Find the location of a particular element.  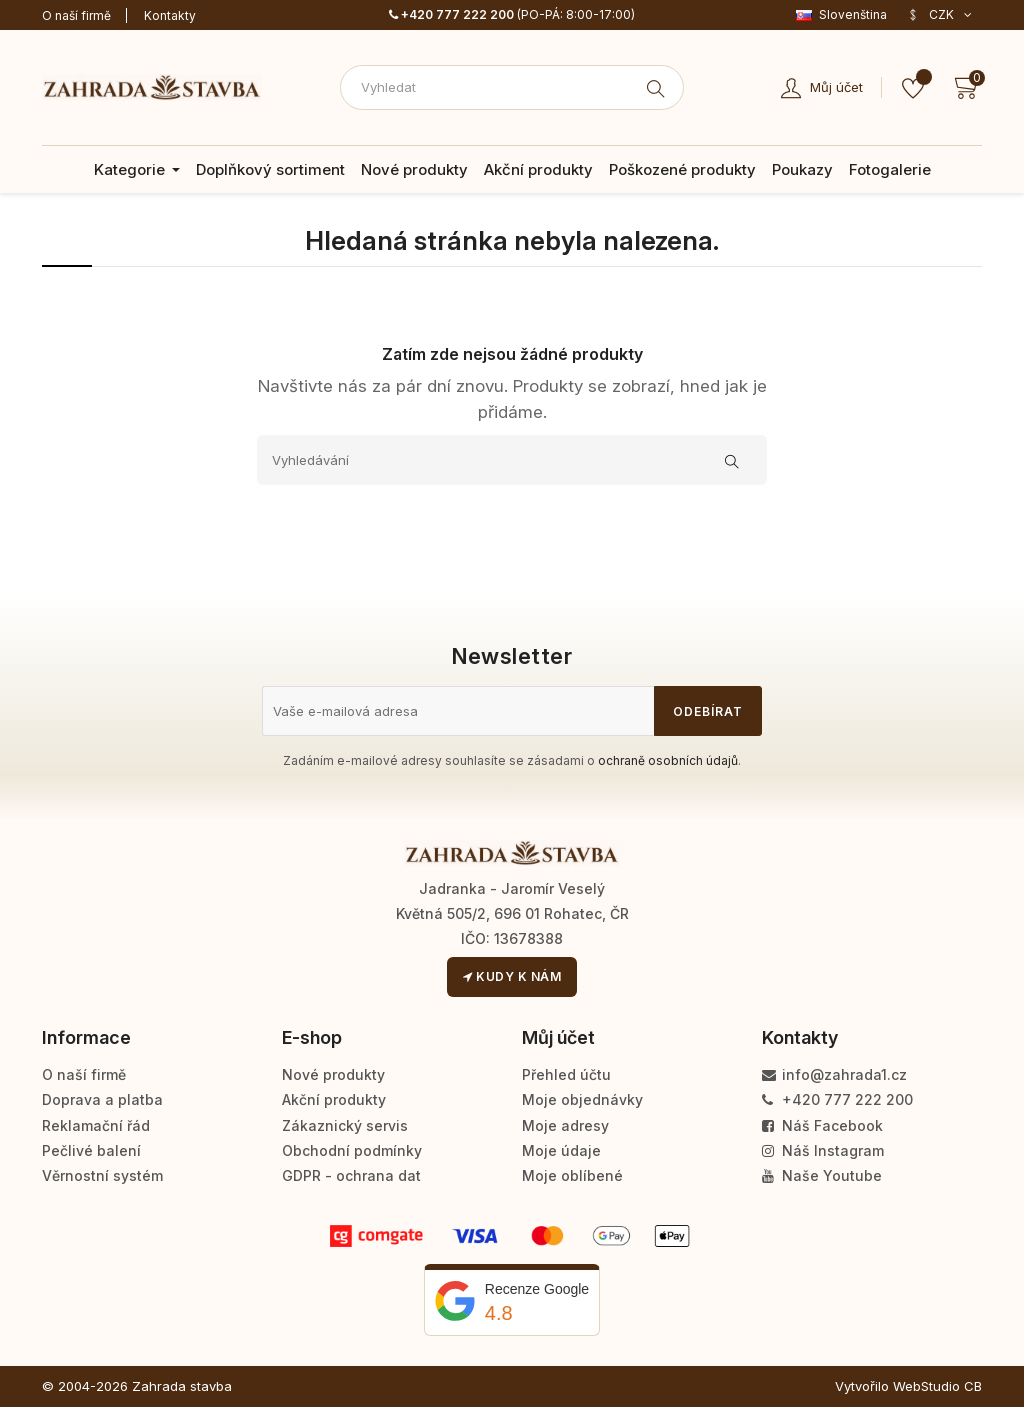

Nové produkty is located at coordinates (333, 1074).